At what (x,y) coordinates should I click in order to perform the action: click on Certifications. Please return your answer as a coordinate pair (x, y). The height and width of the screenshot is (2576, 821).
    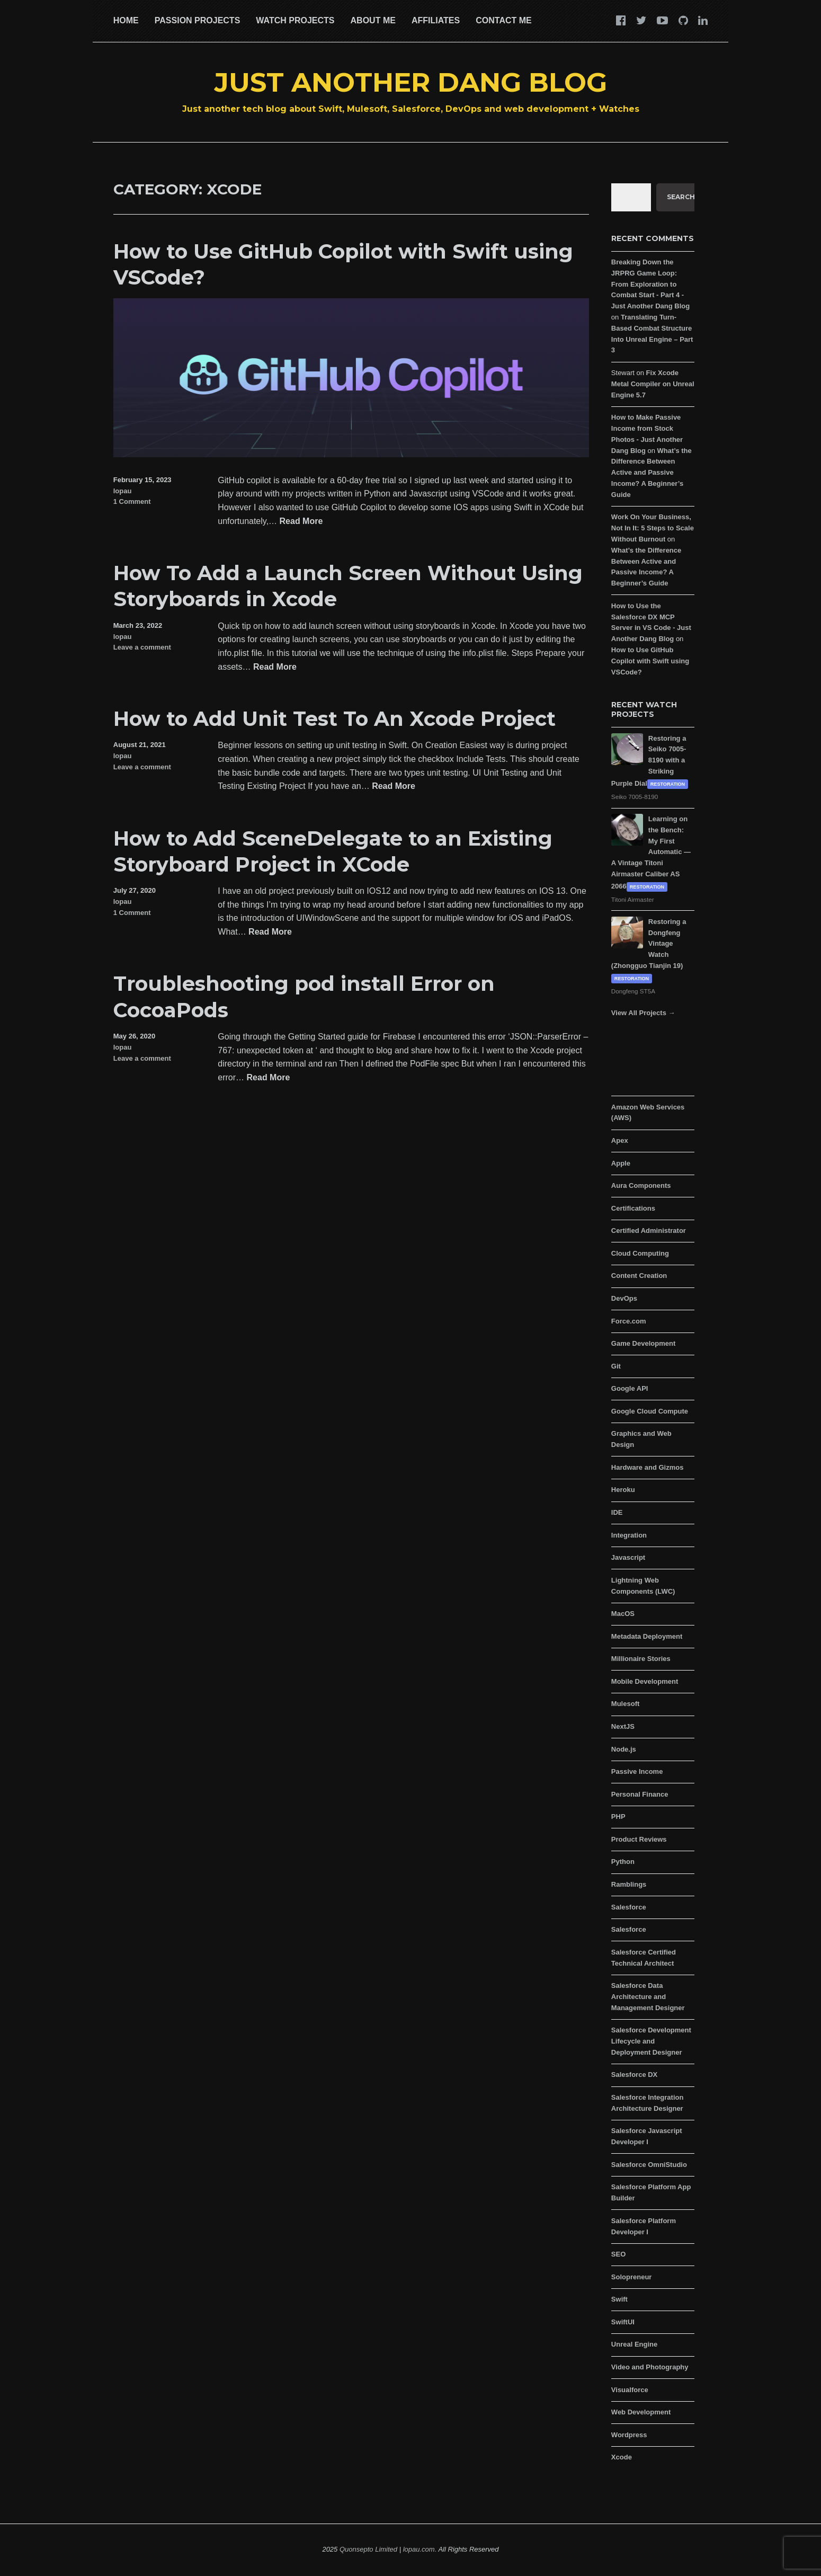
    Looking at the image, I should click on (633, 1208).